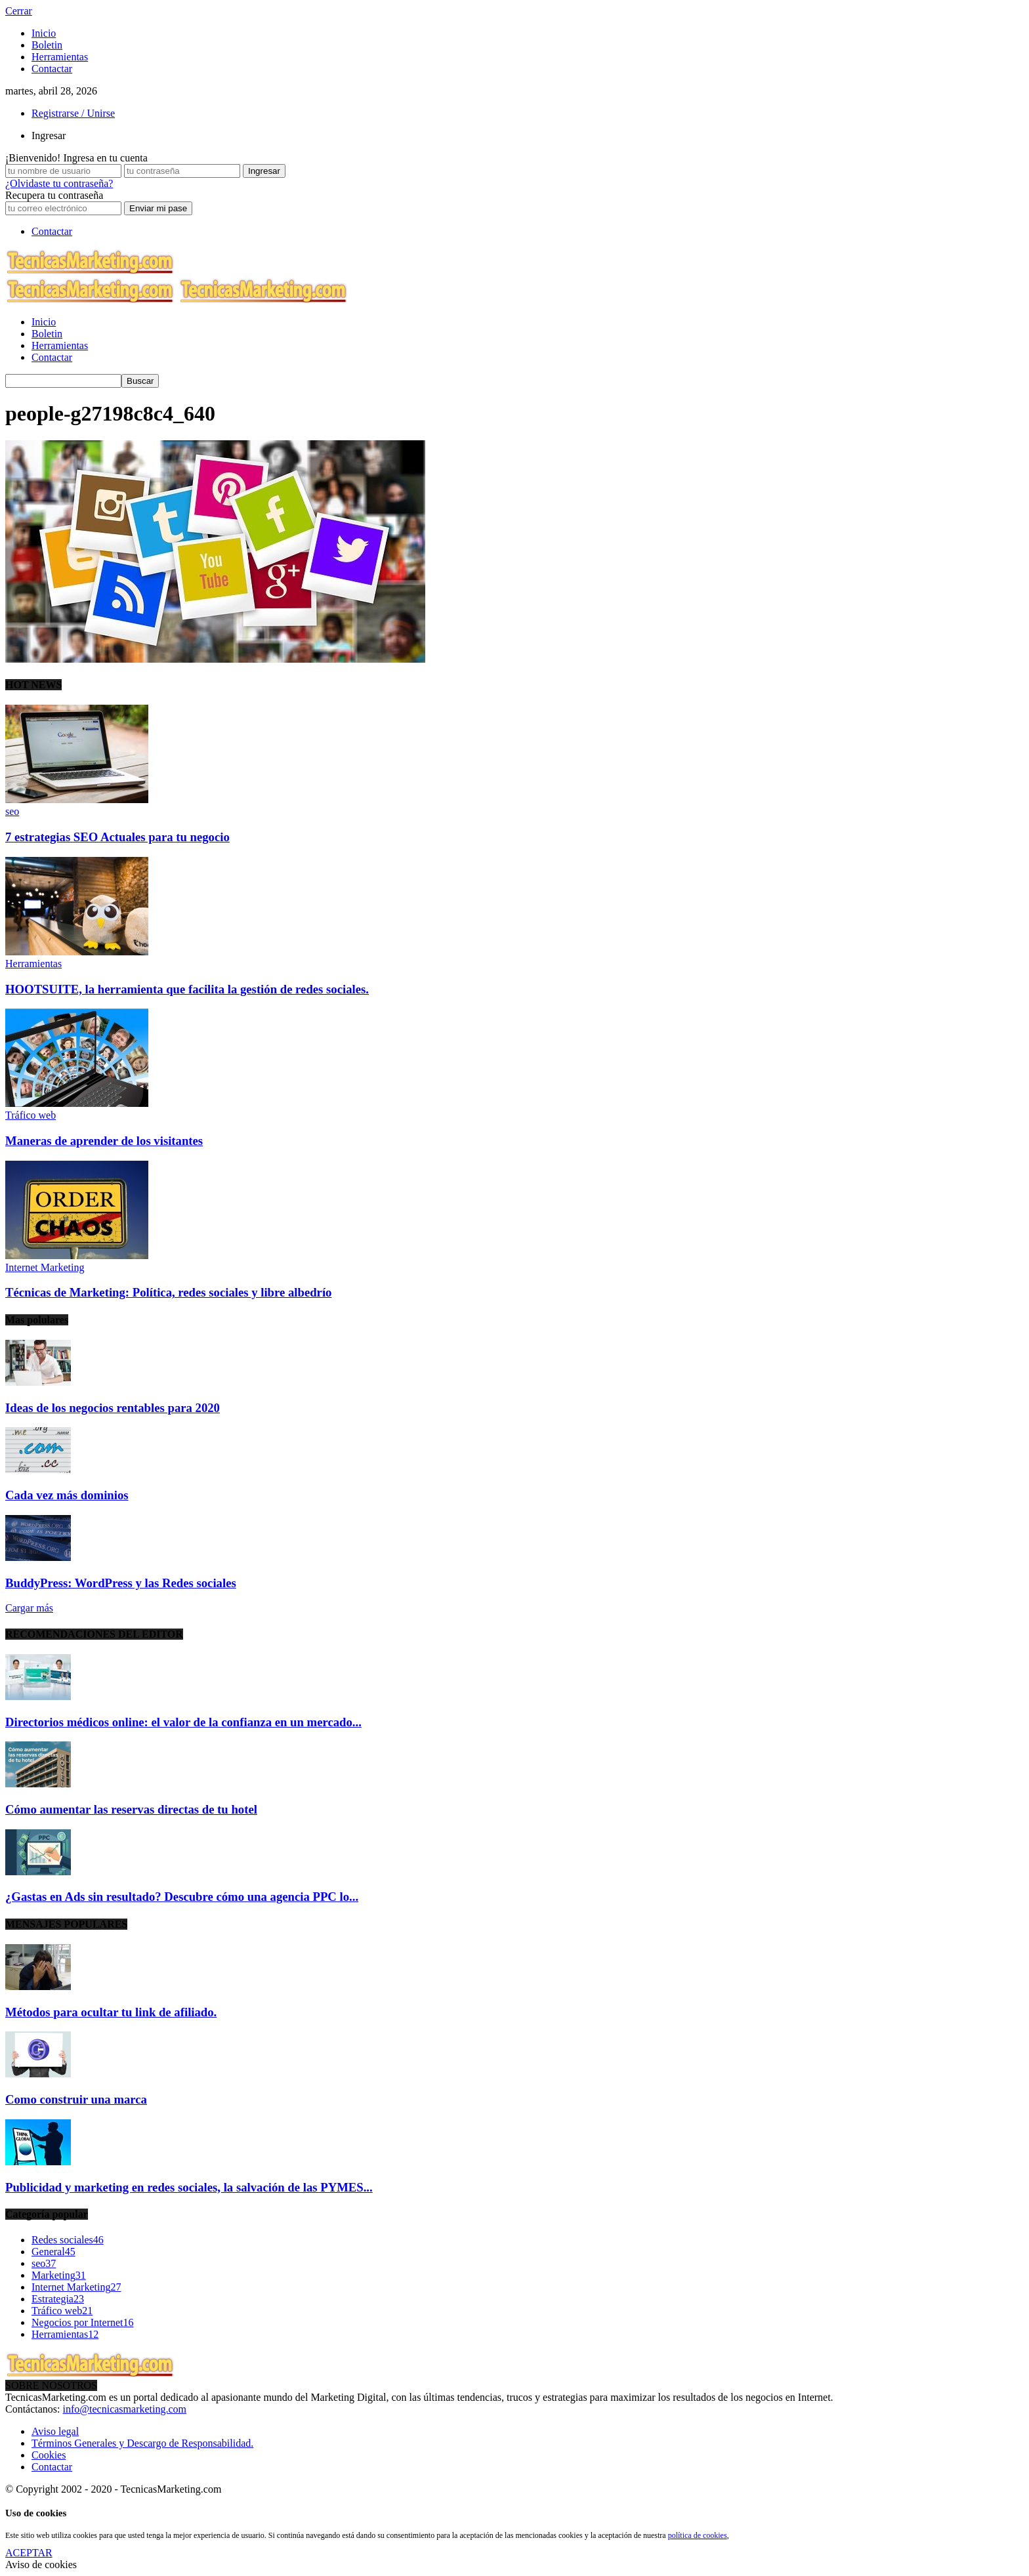 Image resolution: width=1029 pixels, height=2576 pixels. What do you see at coordinates (60, 56) in the screenshot?
I see `Herramientas` at bounding box center [60, 56].